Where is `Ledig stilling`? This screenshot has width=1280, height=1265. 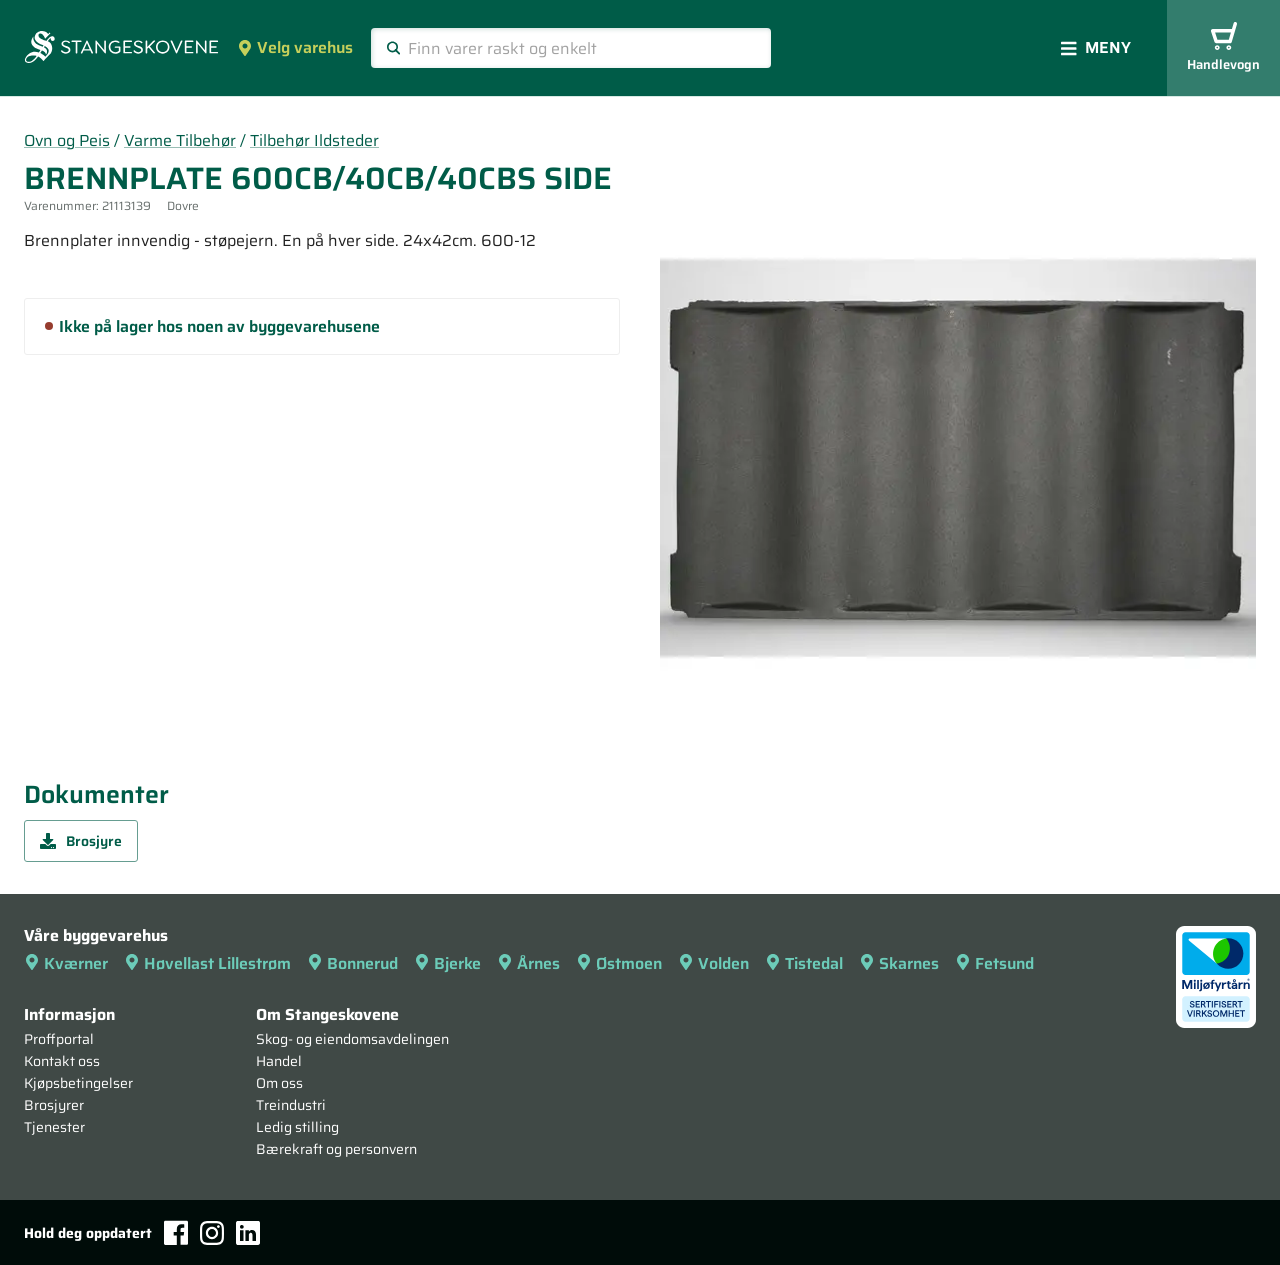
Ledig stilling is located at coordinates (297, 1127).